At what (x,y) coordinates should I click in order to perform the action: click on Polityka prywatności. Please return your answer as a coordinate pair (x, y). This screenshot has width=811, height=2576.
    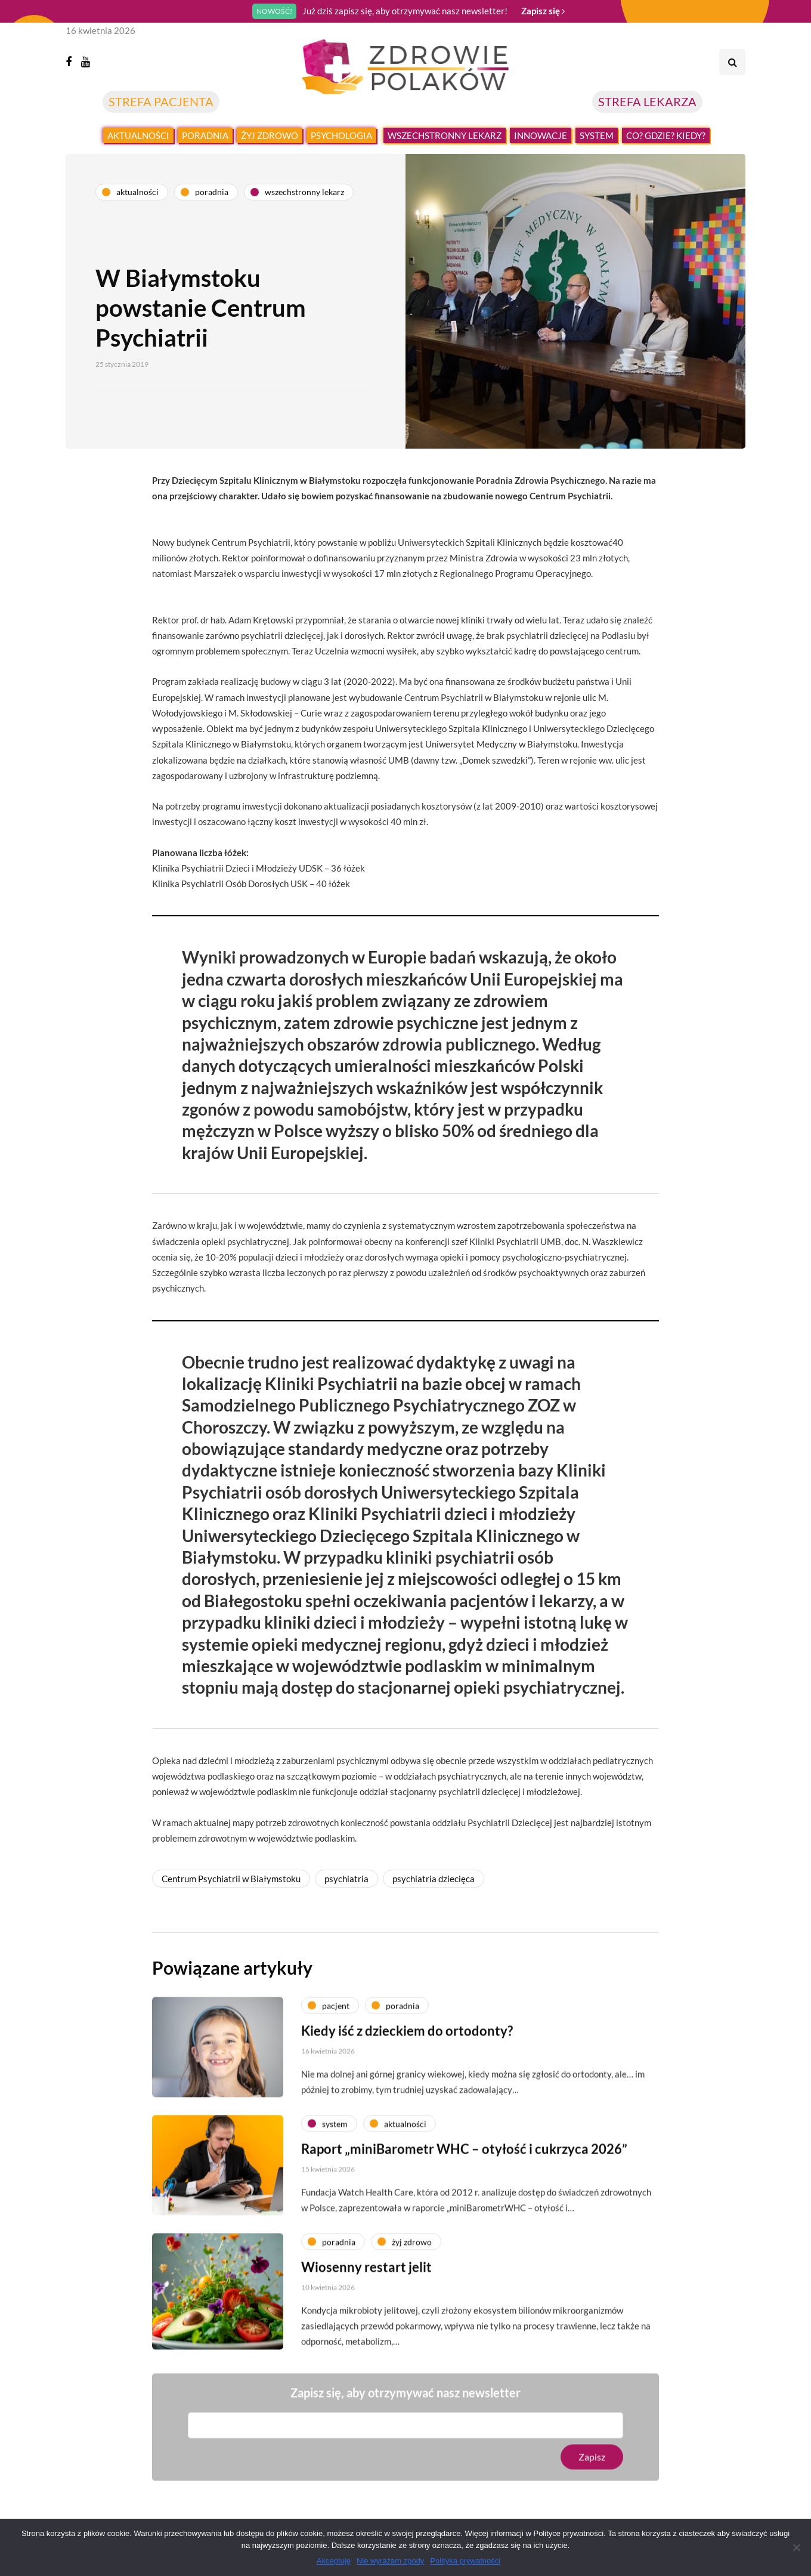
    Looking at the image, I should click on (465, 2560).